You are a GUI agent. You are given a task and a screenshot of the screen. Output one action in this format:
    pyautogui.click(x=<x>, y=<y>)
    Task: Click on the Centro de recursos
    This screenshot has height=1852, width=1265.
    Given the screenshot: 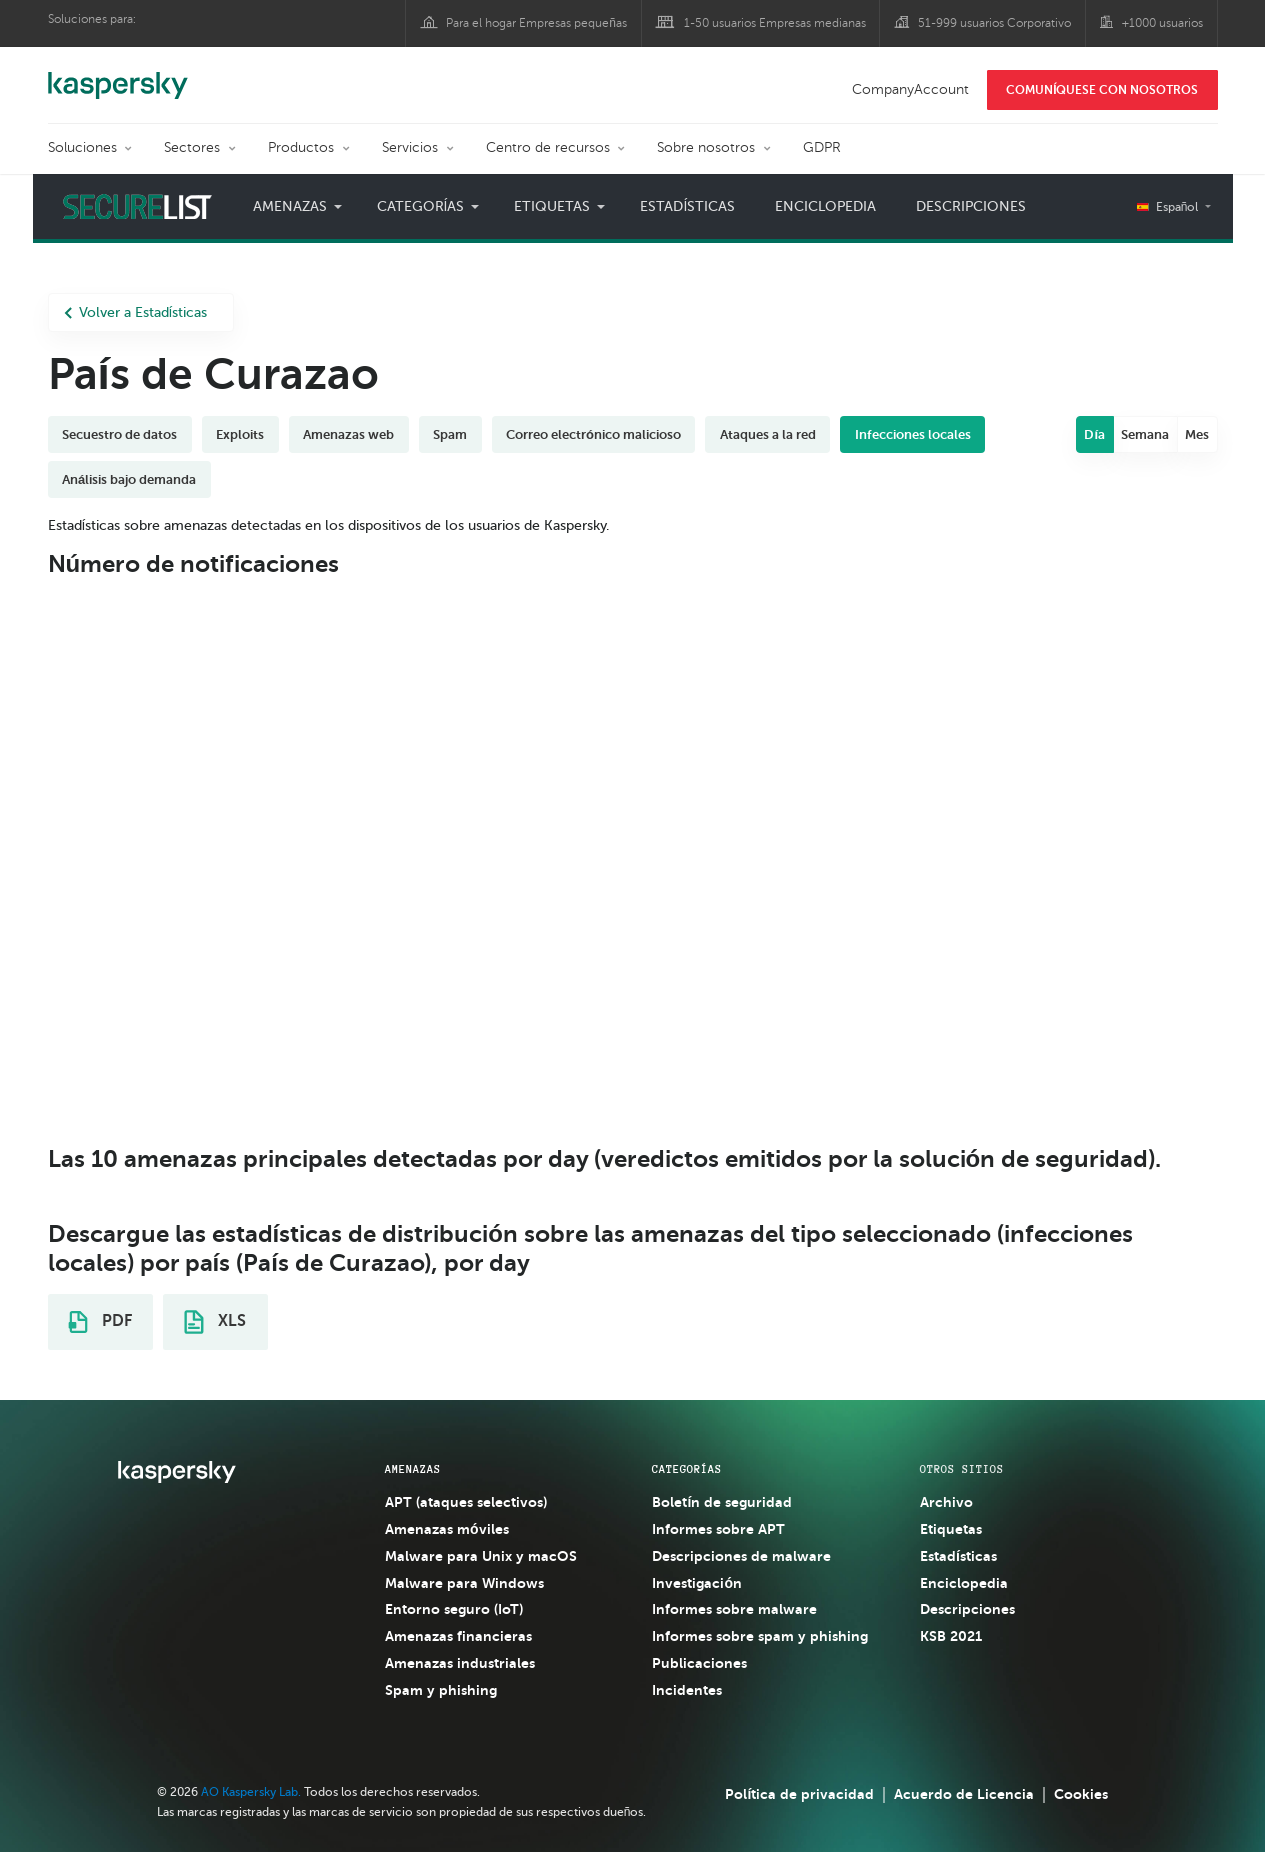 What is the action you would take?
    pyautogui.click(x=548, y=147)
    